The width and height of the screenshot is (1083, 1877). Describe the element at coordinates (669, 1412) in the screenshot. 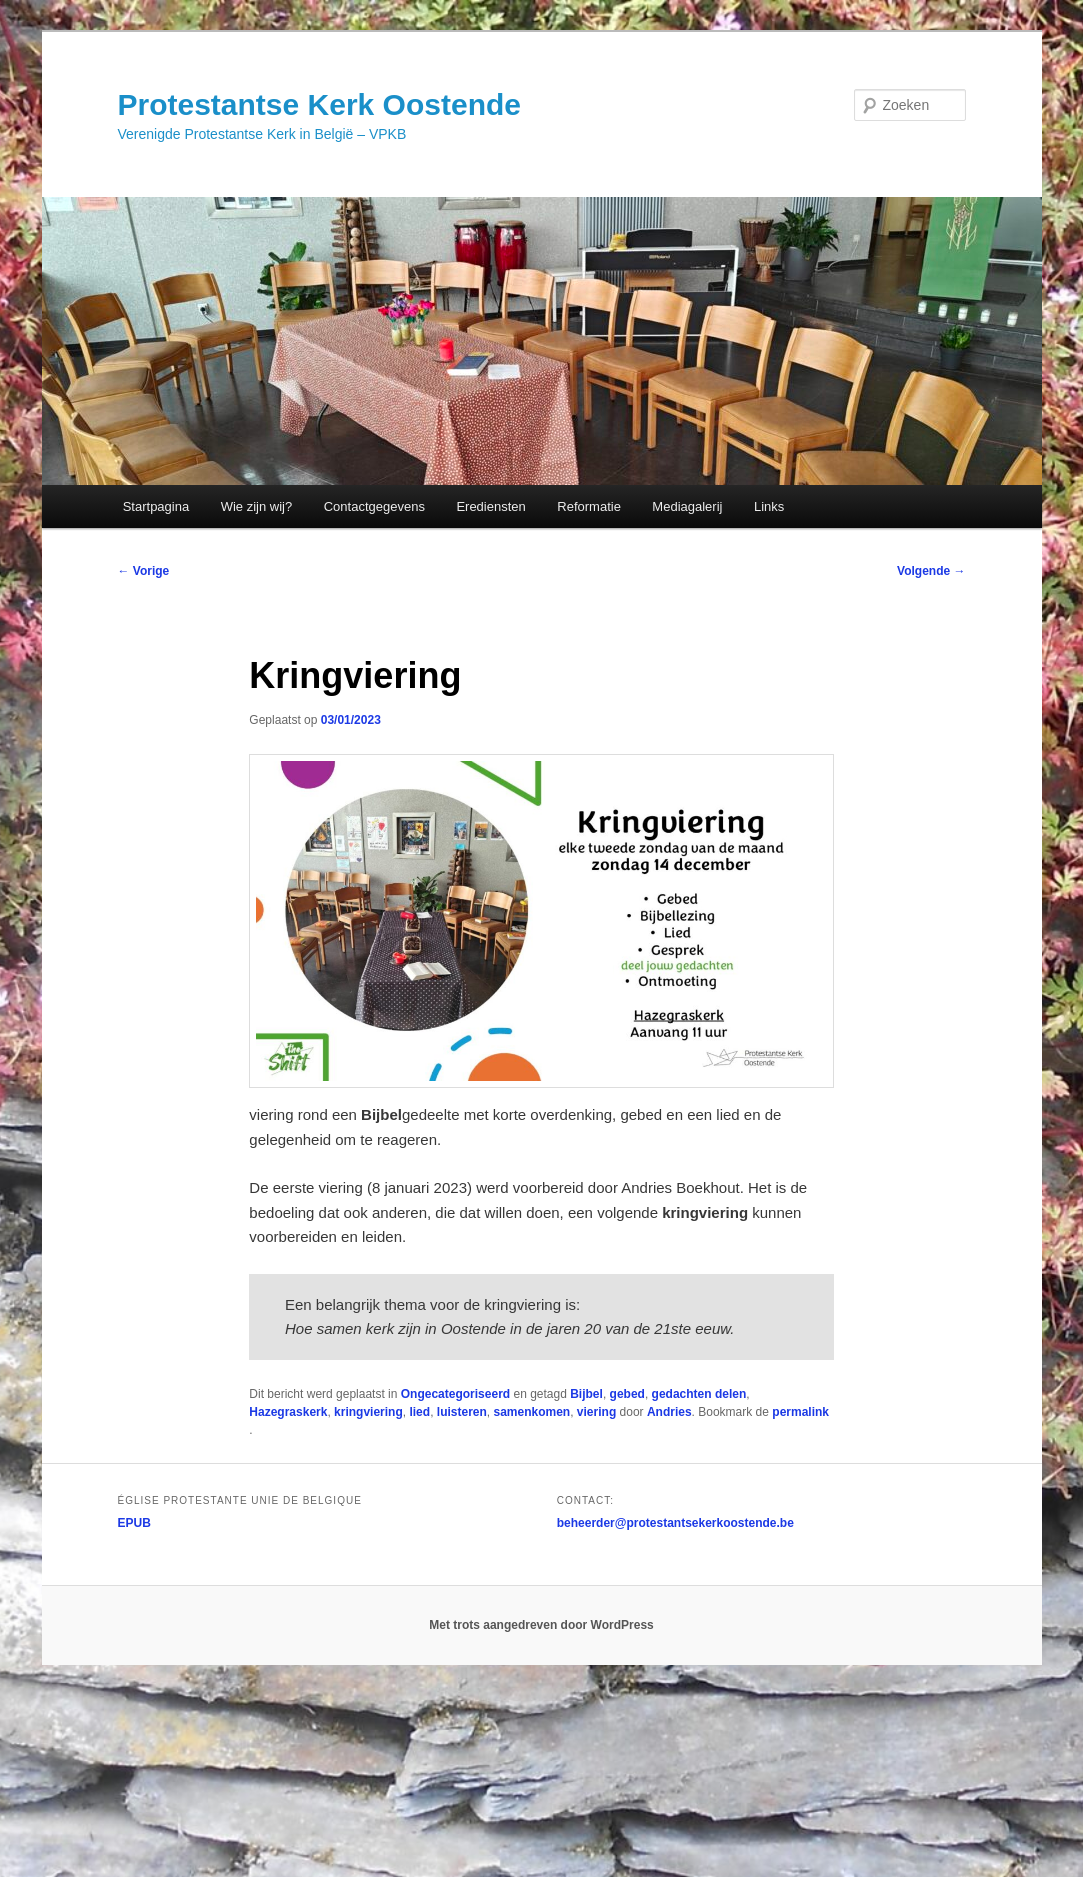

I see `Andries` at that location.